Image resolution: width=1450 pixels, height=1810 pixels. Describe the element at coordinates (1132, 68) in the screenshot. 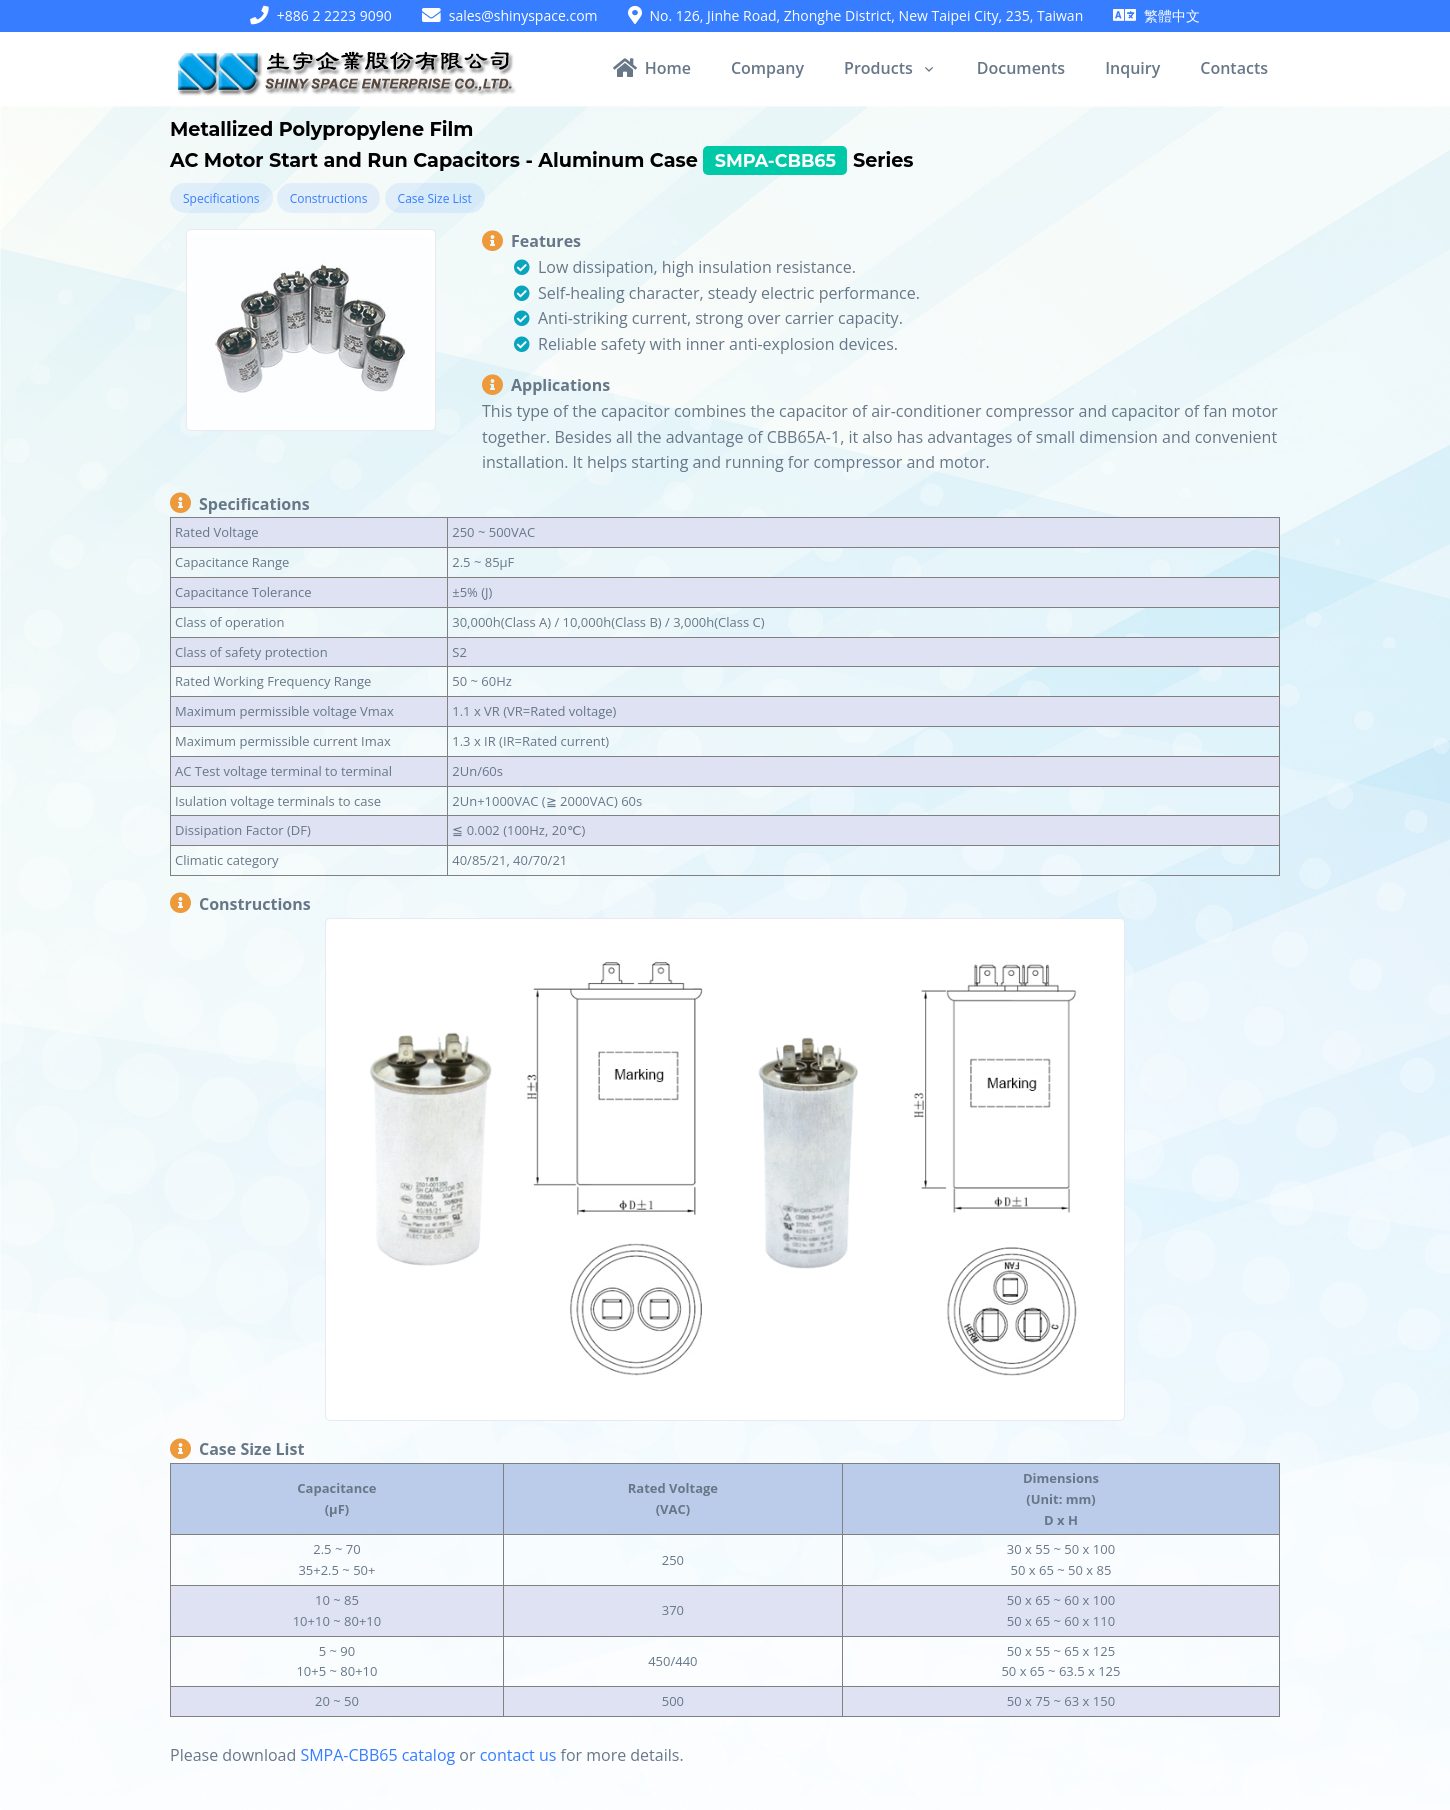

I see `Inquiry` at that location.